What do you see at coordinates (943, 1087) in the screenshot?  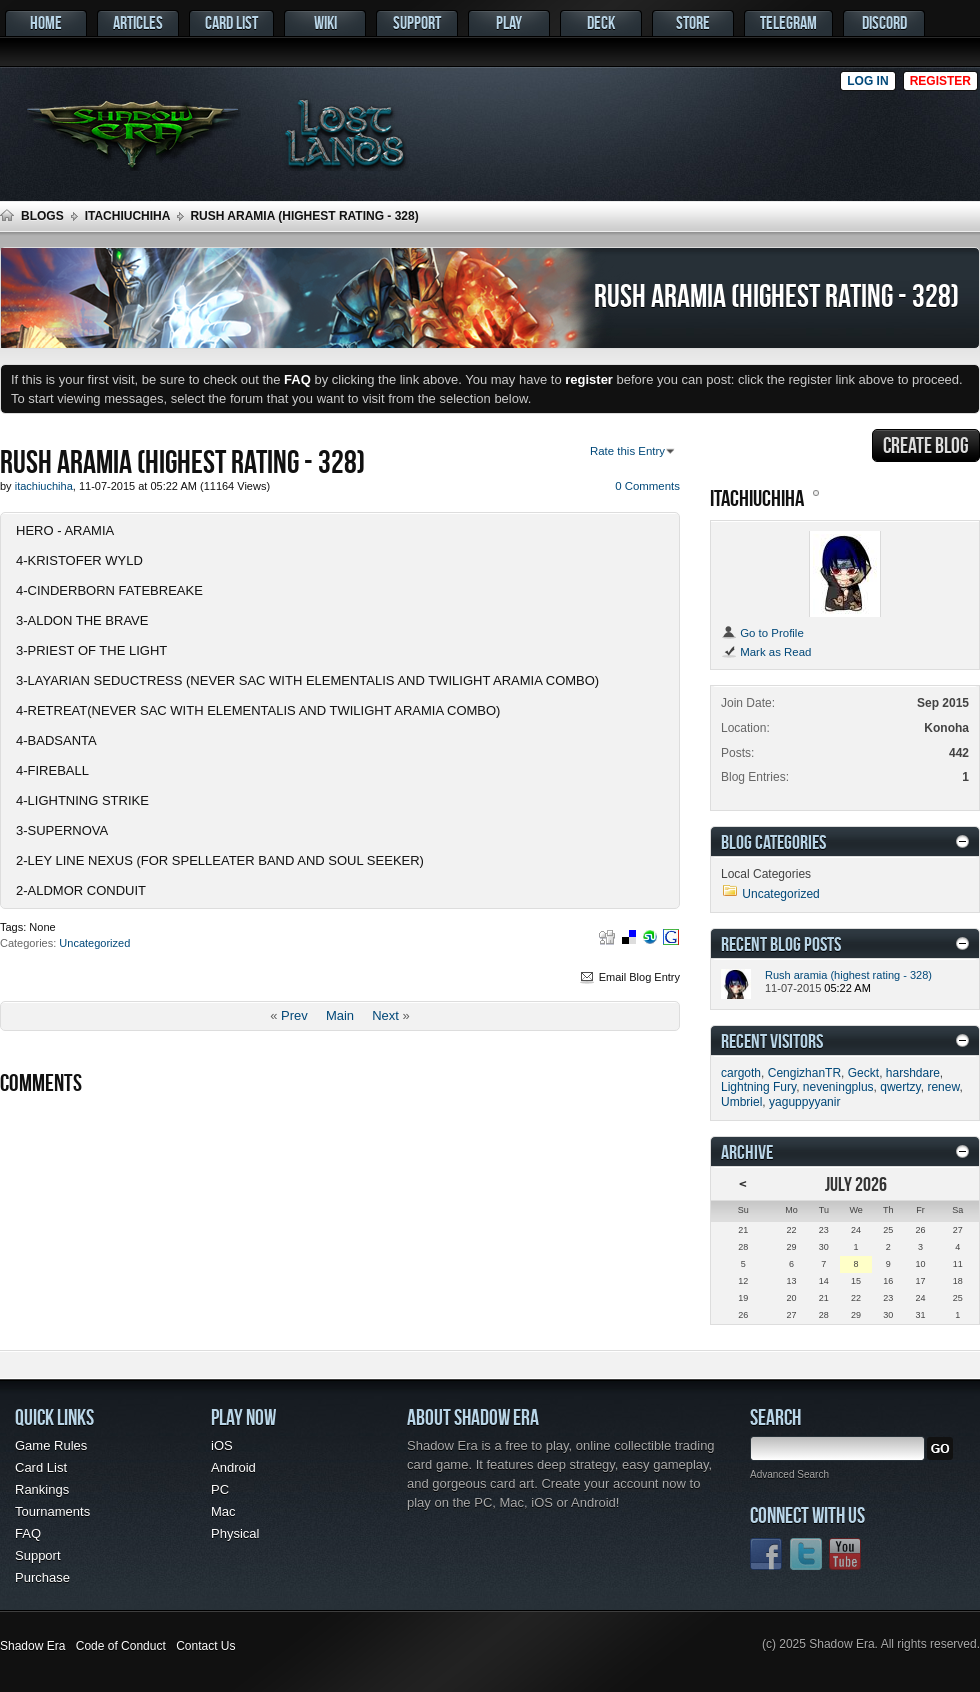 I see `renew` at bounding box center [943, 1087].